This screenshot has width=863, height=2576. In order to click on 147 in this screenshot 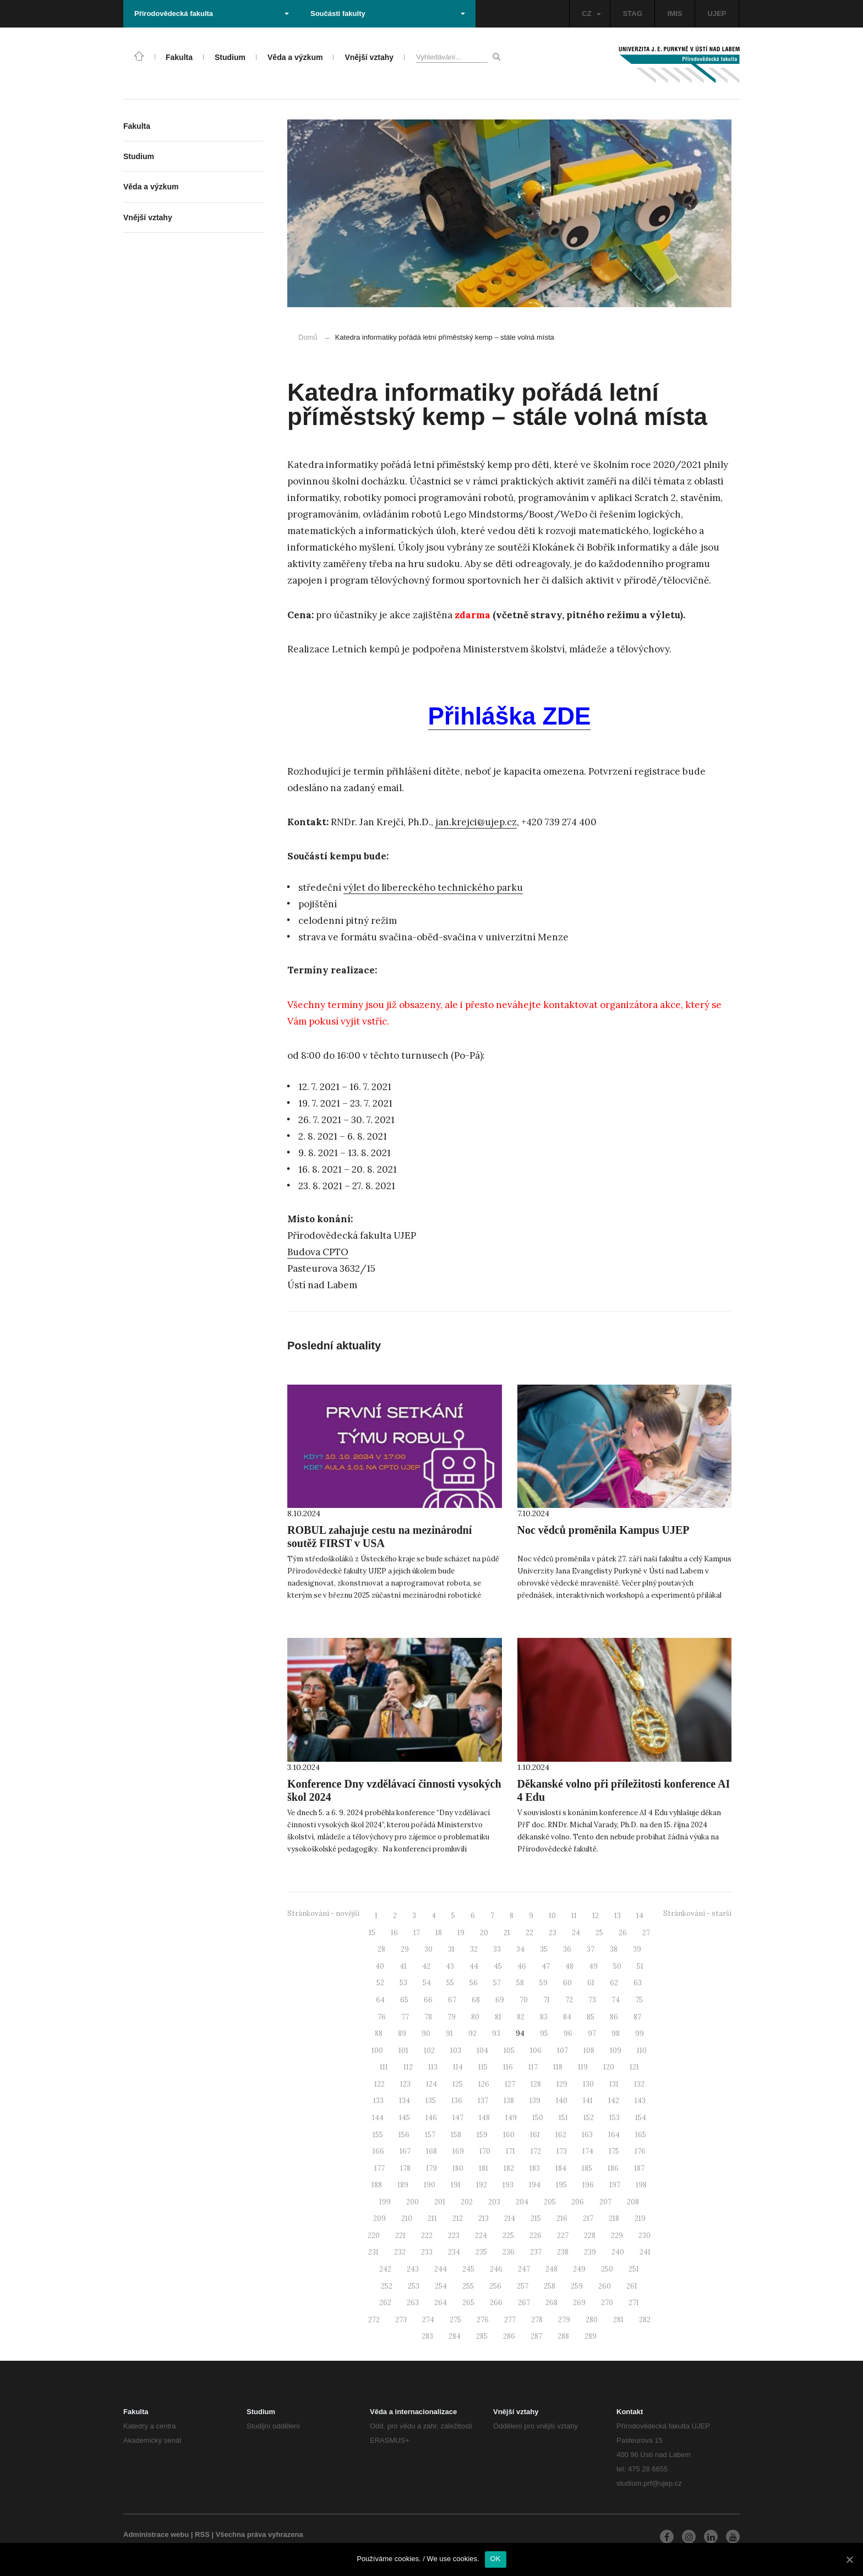, I will do `click(457, 2117)`.